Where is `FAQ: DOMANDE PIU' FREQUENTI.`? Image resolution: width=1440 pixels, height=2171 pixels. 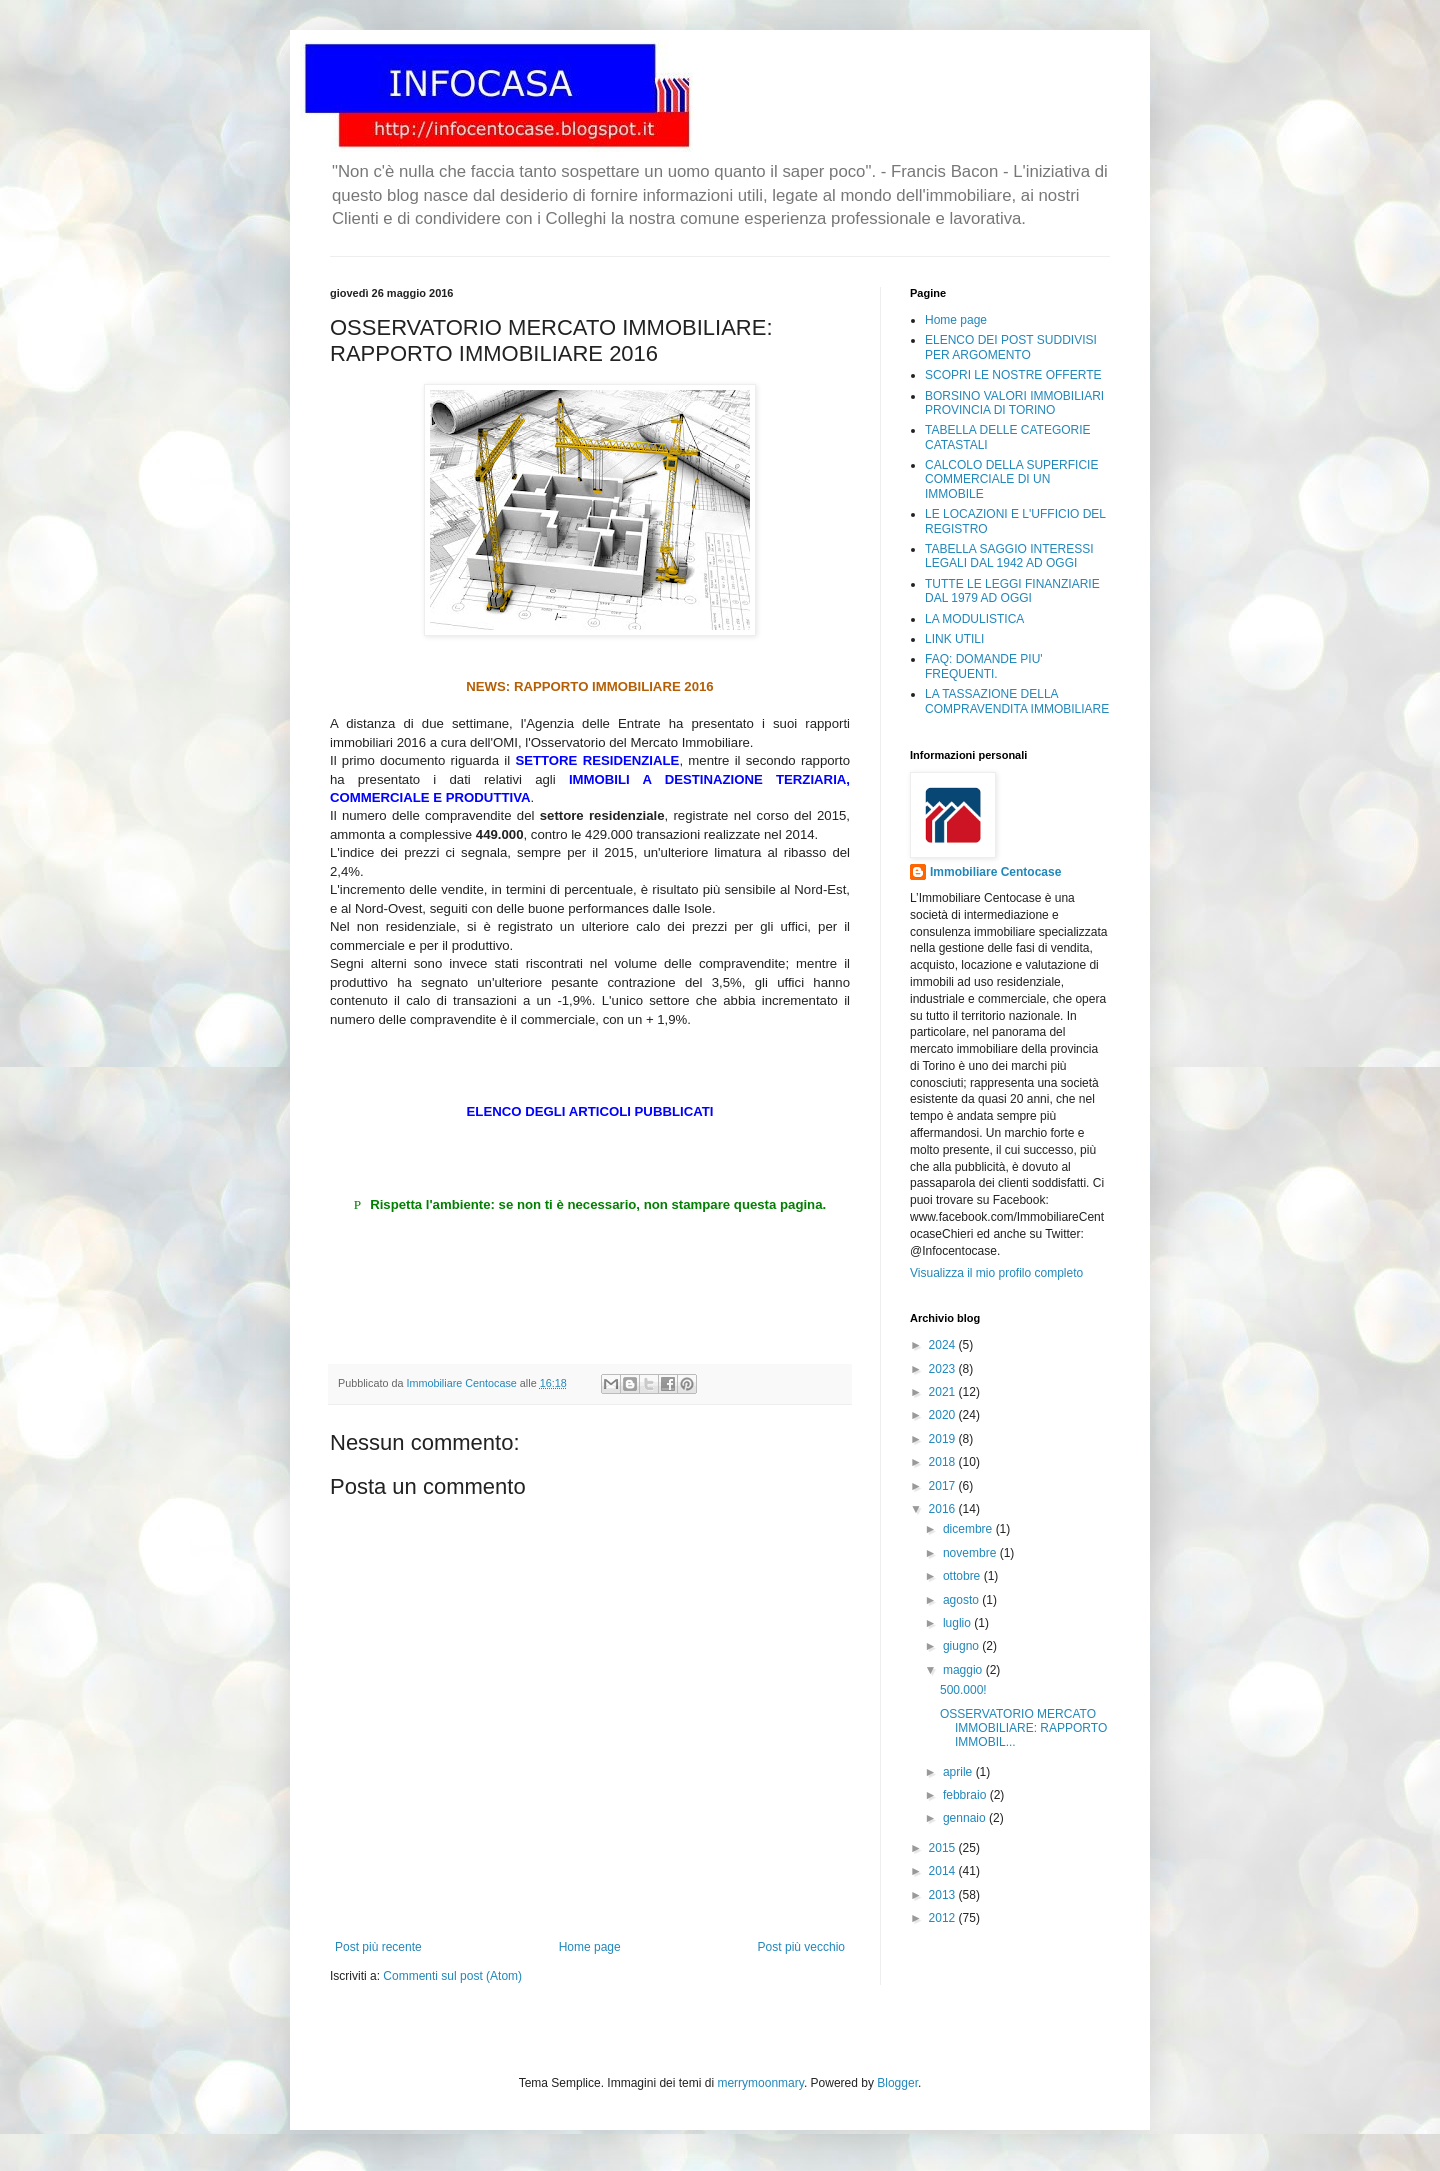 FAQ: DOMANDE PIU' FREQUENTI. is located at coordinates (984, 666).